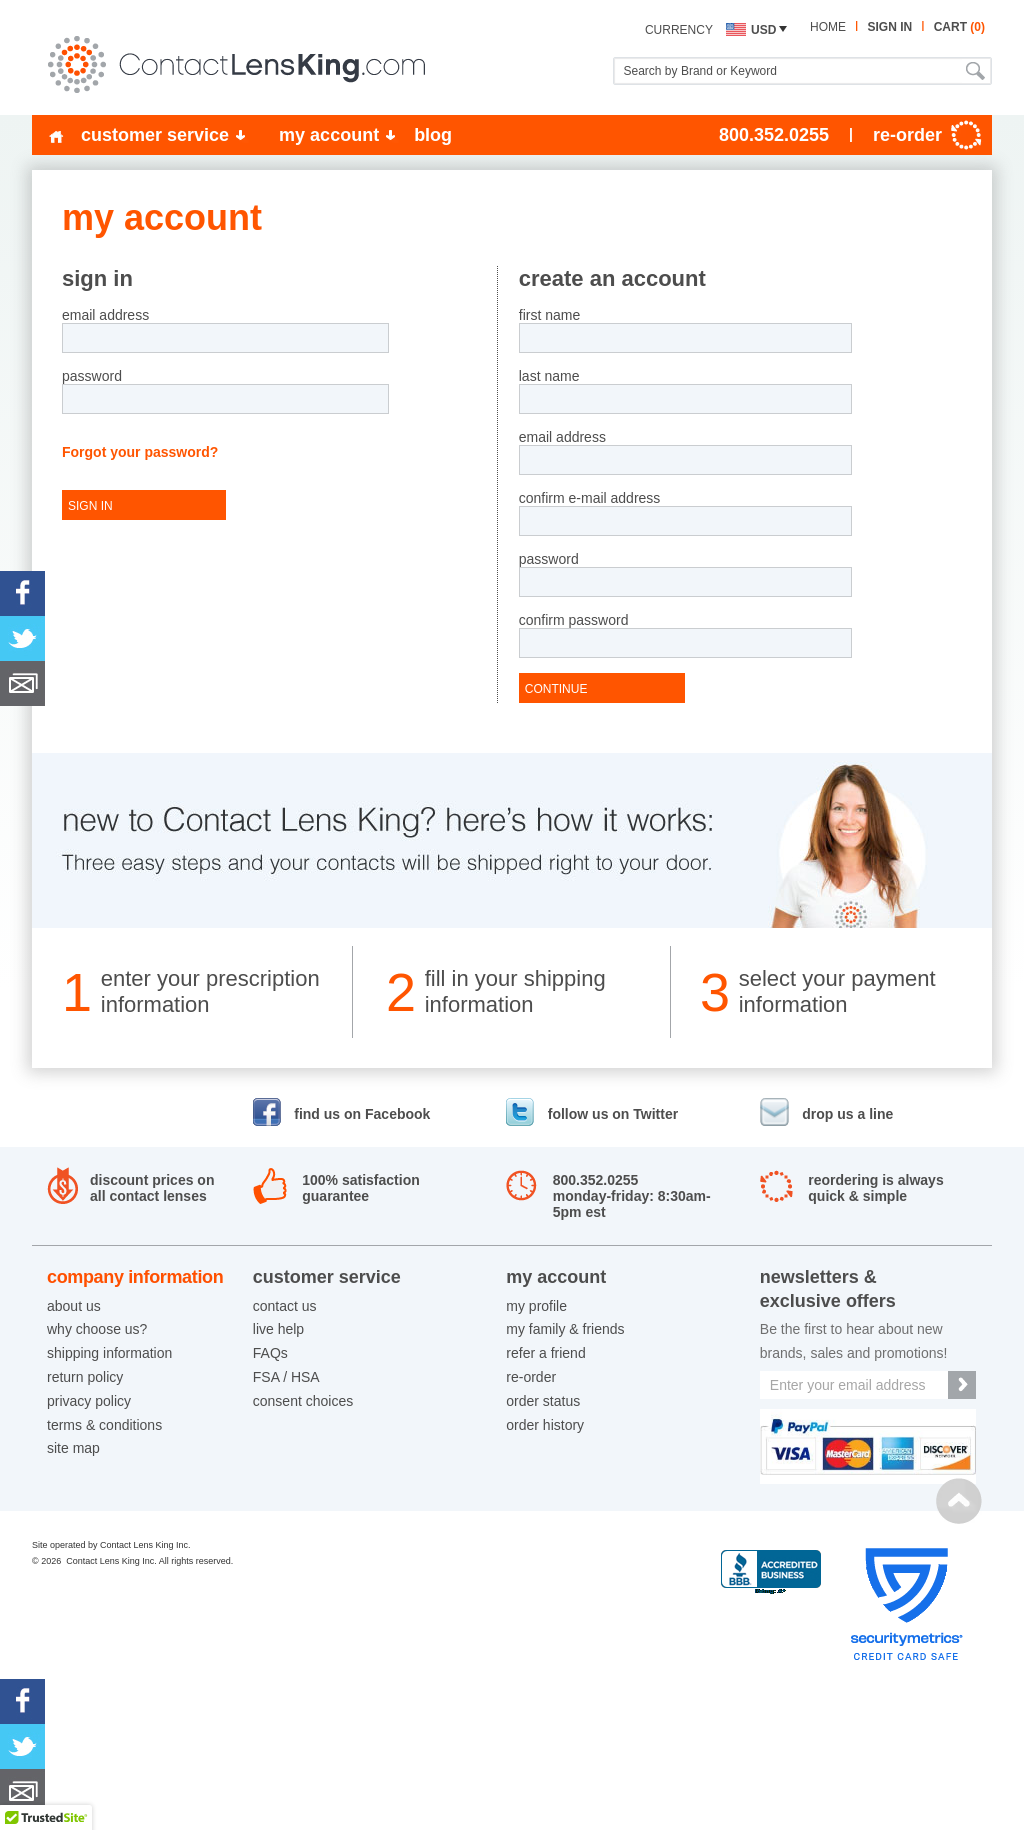  I want to click on FSA / HSA, so click(286, 1377).